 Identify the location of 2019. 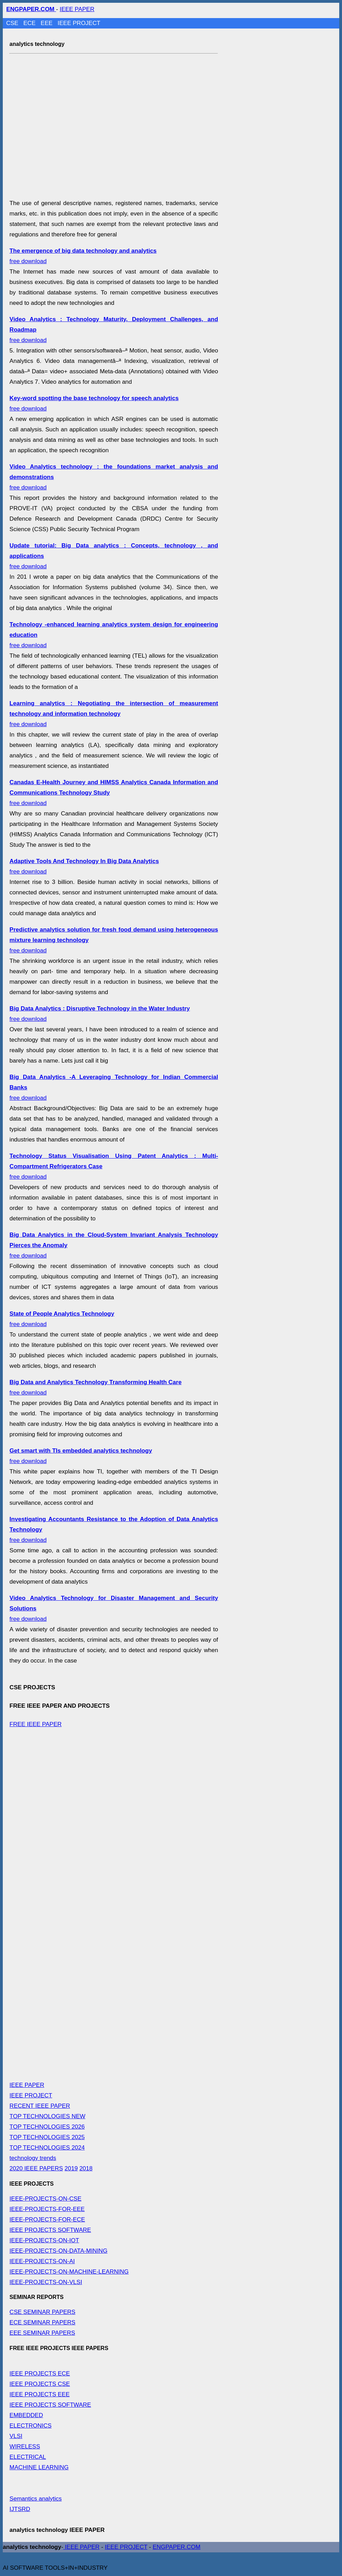
(71, 2168).